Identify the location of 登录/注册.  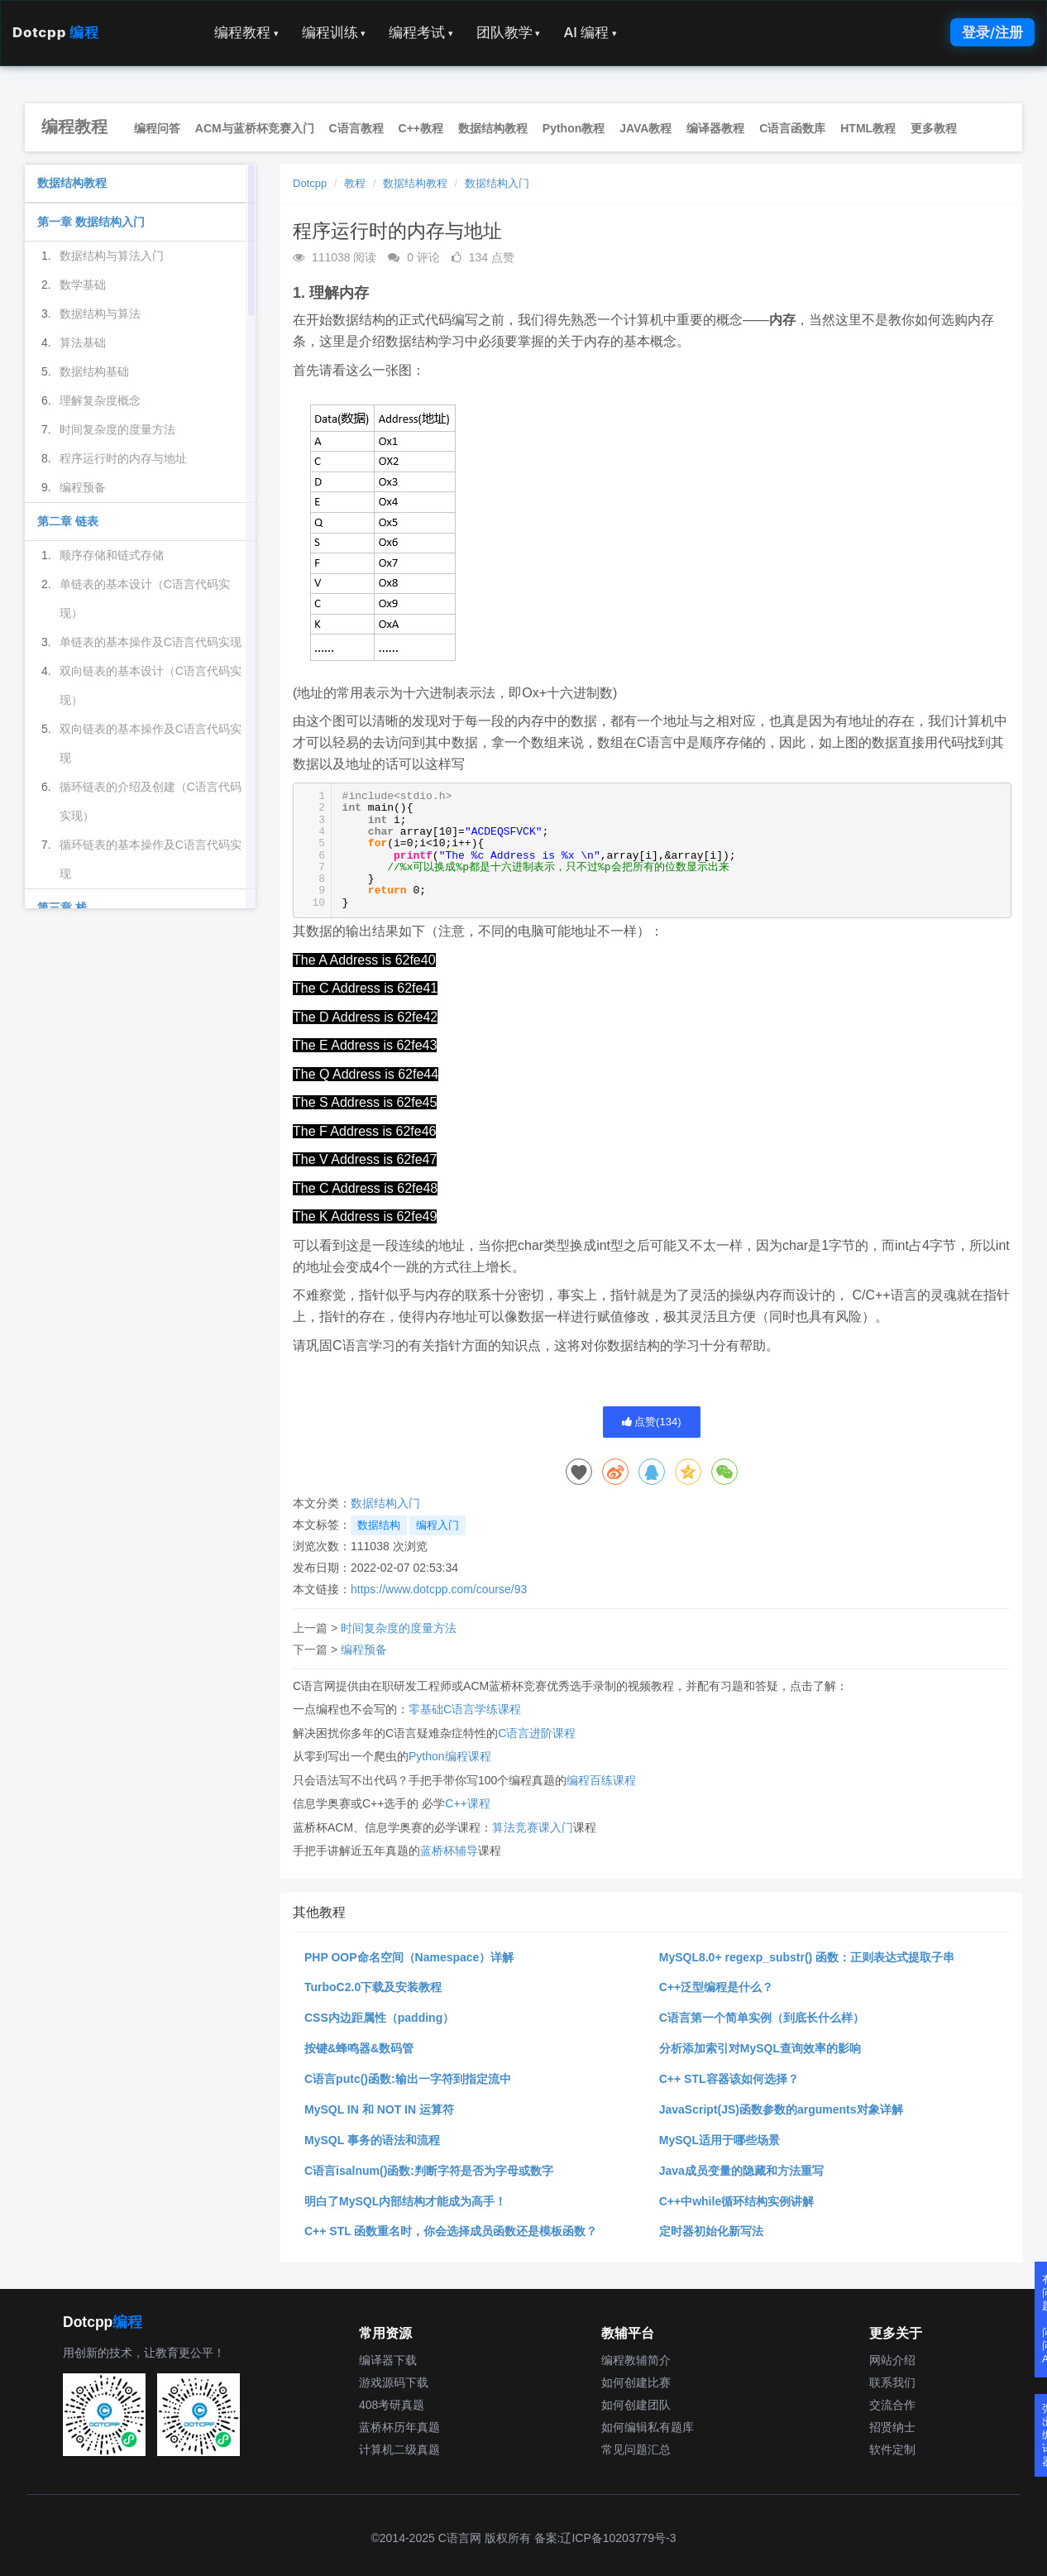
(992, 32).